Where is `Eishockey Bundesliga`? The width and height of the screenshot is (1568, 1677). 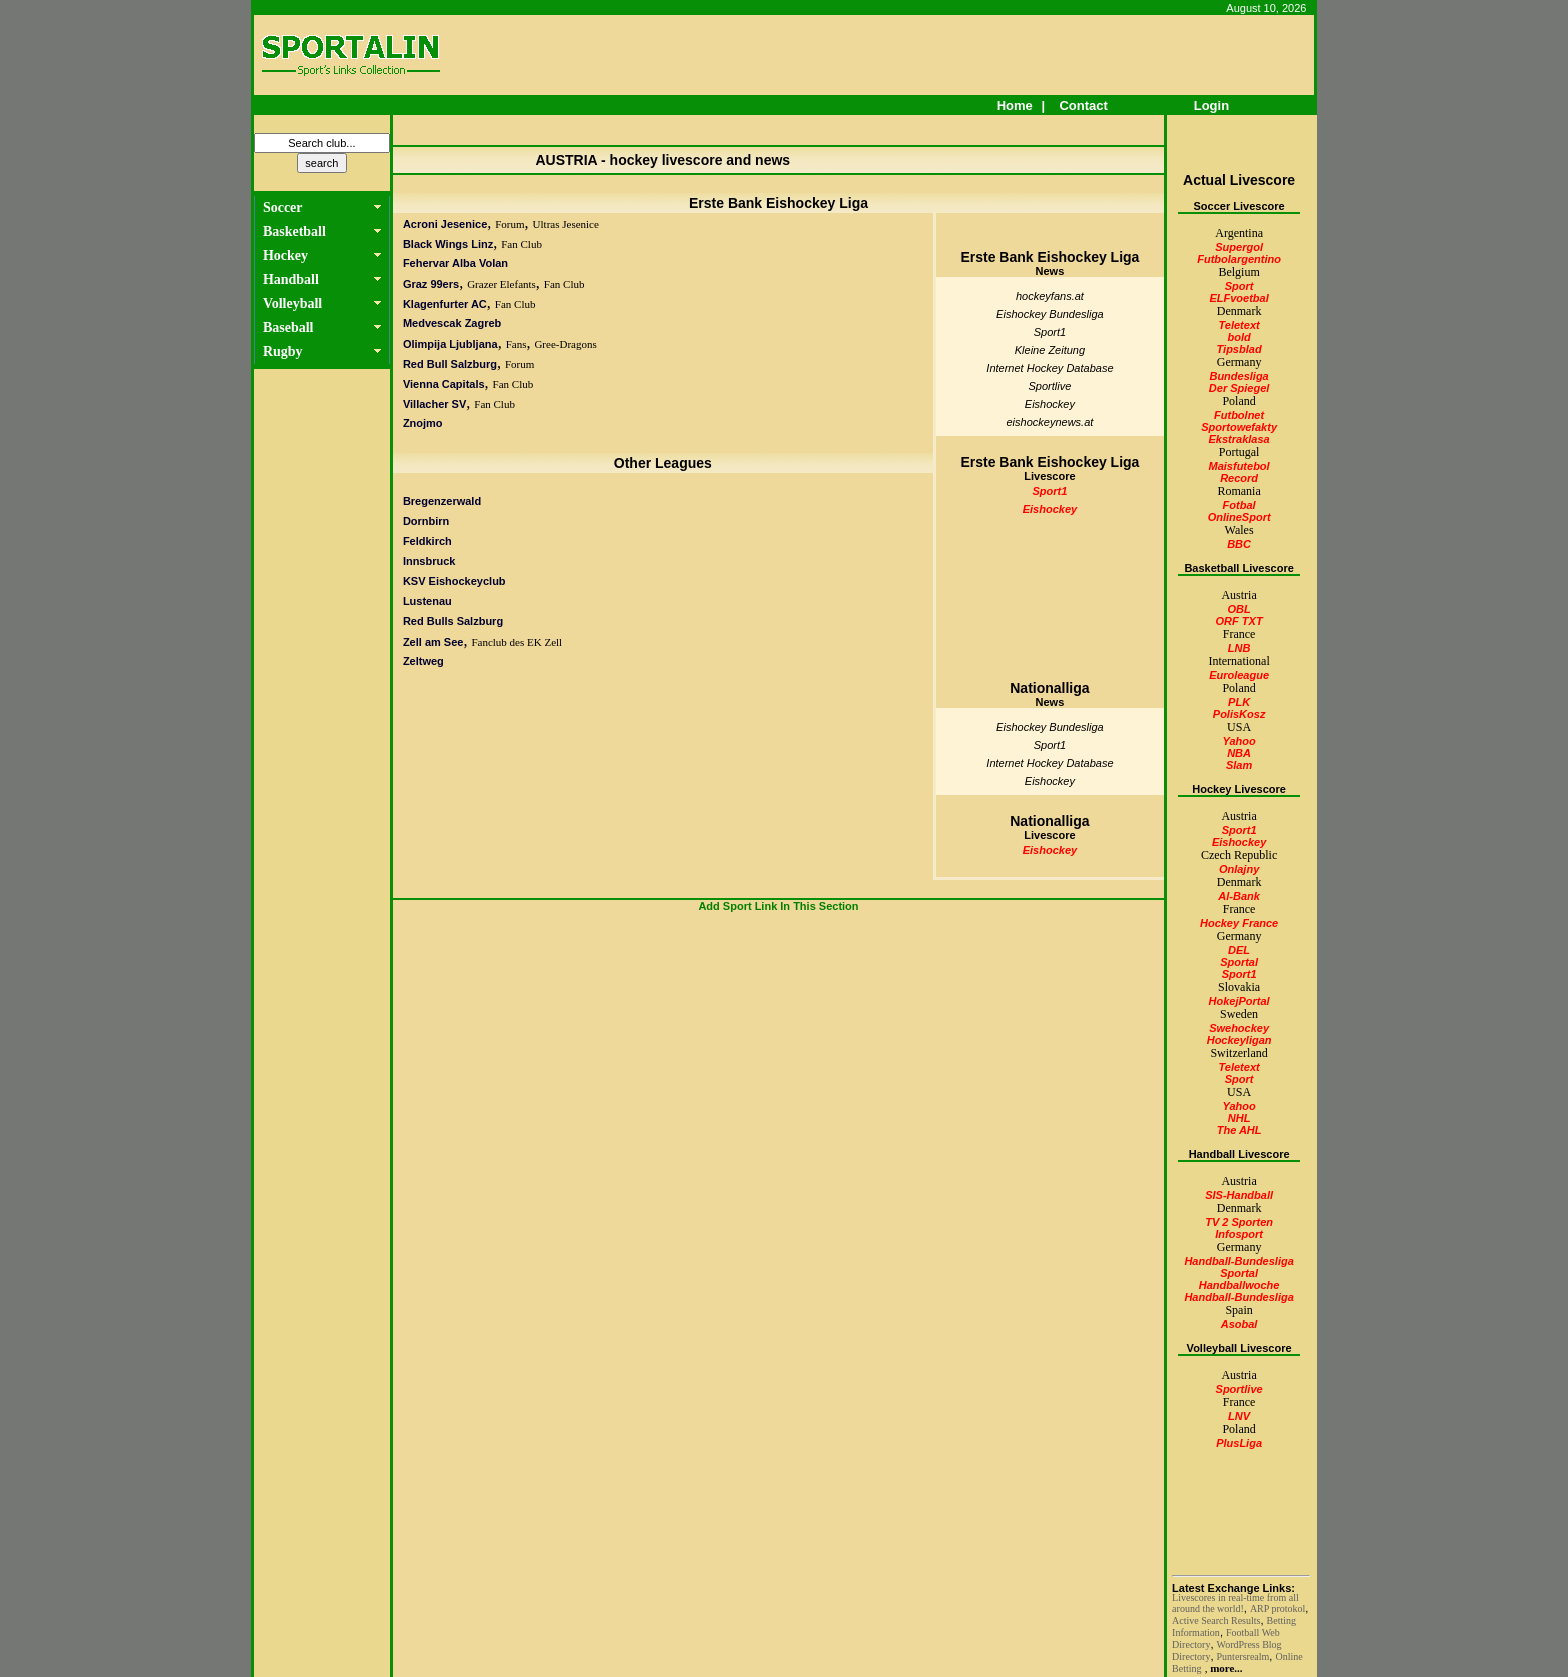 Eishockey Bundesliga is located at coordinates (1050, 314).